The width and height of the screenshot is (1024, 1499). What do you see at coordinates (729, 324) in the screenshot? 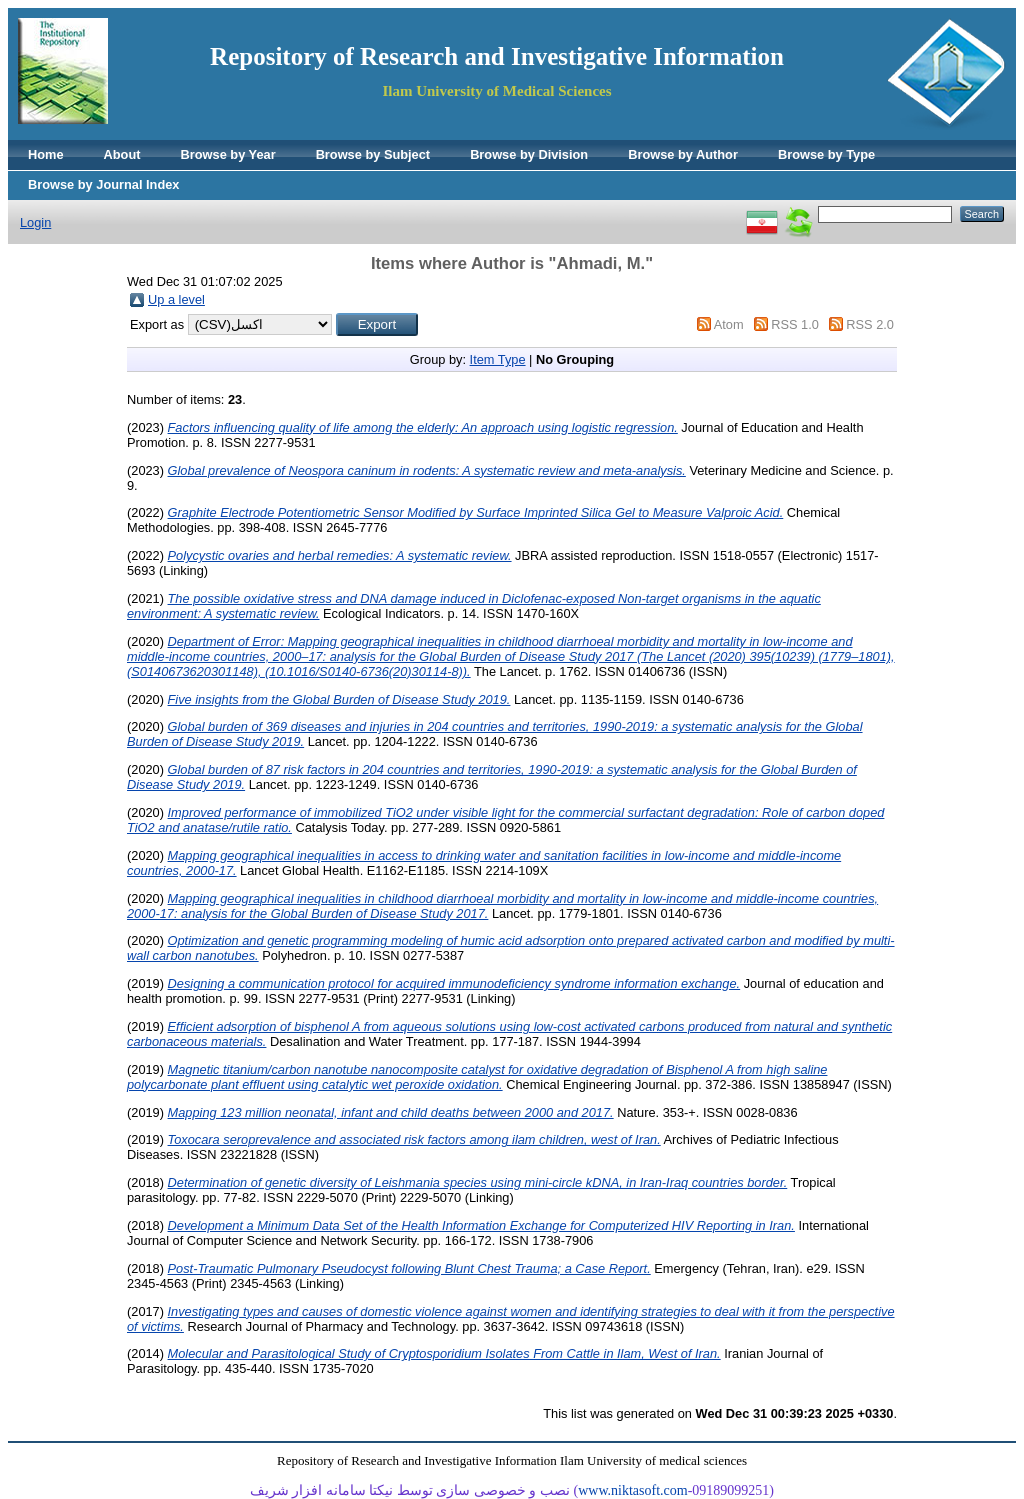
I see `Atom` at bounding box center [729, 324].